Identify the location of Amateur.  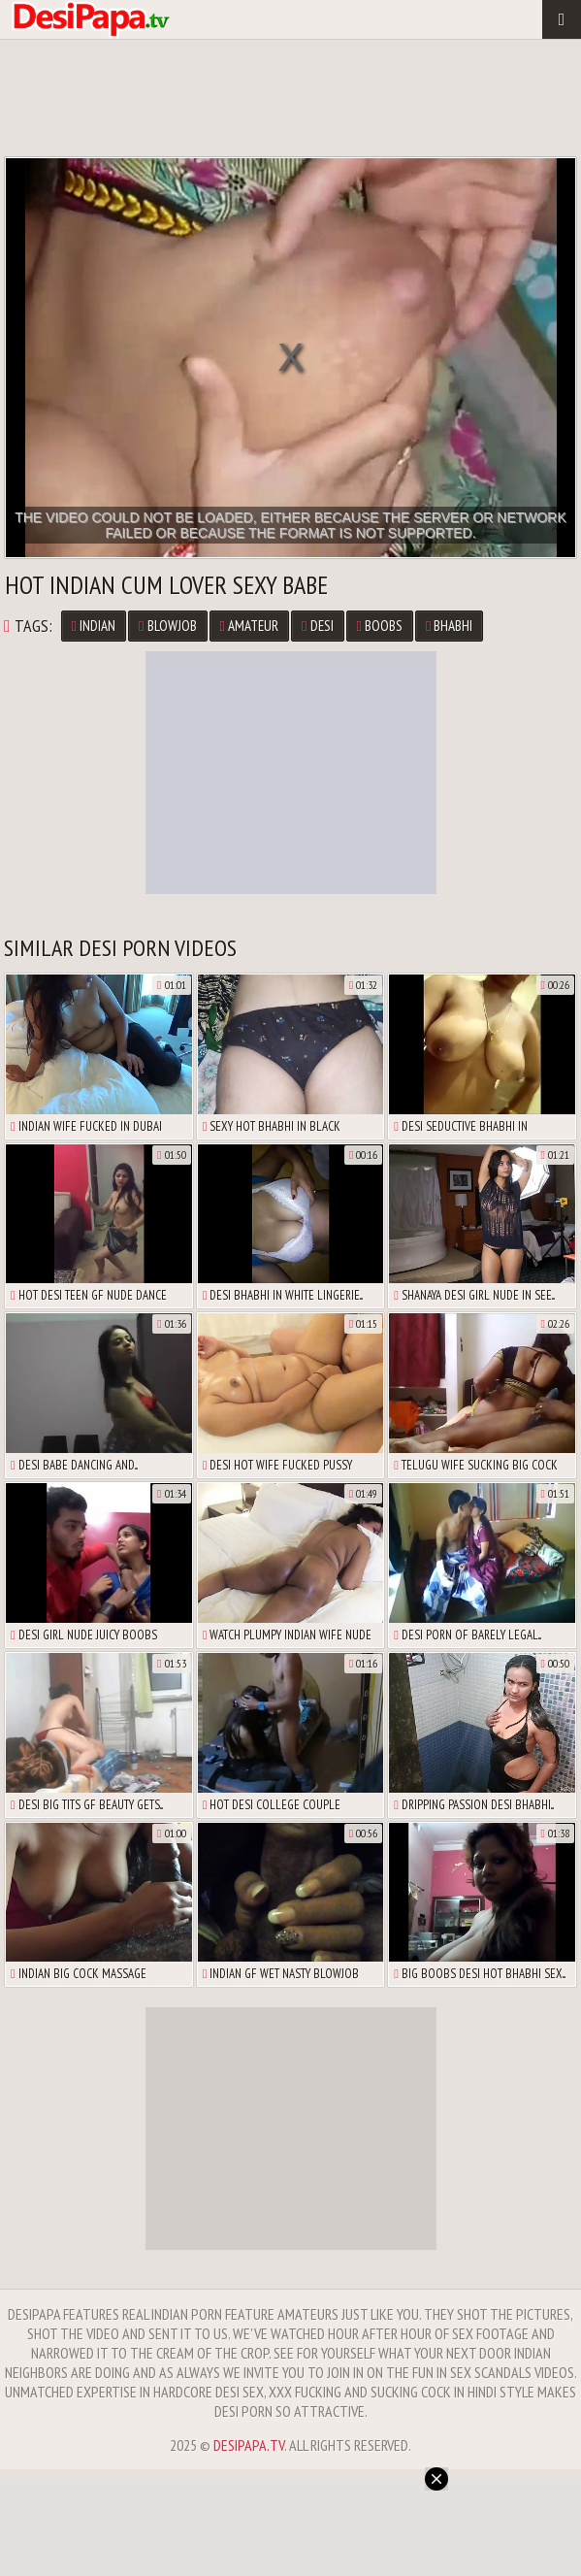
(249, 625).